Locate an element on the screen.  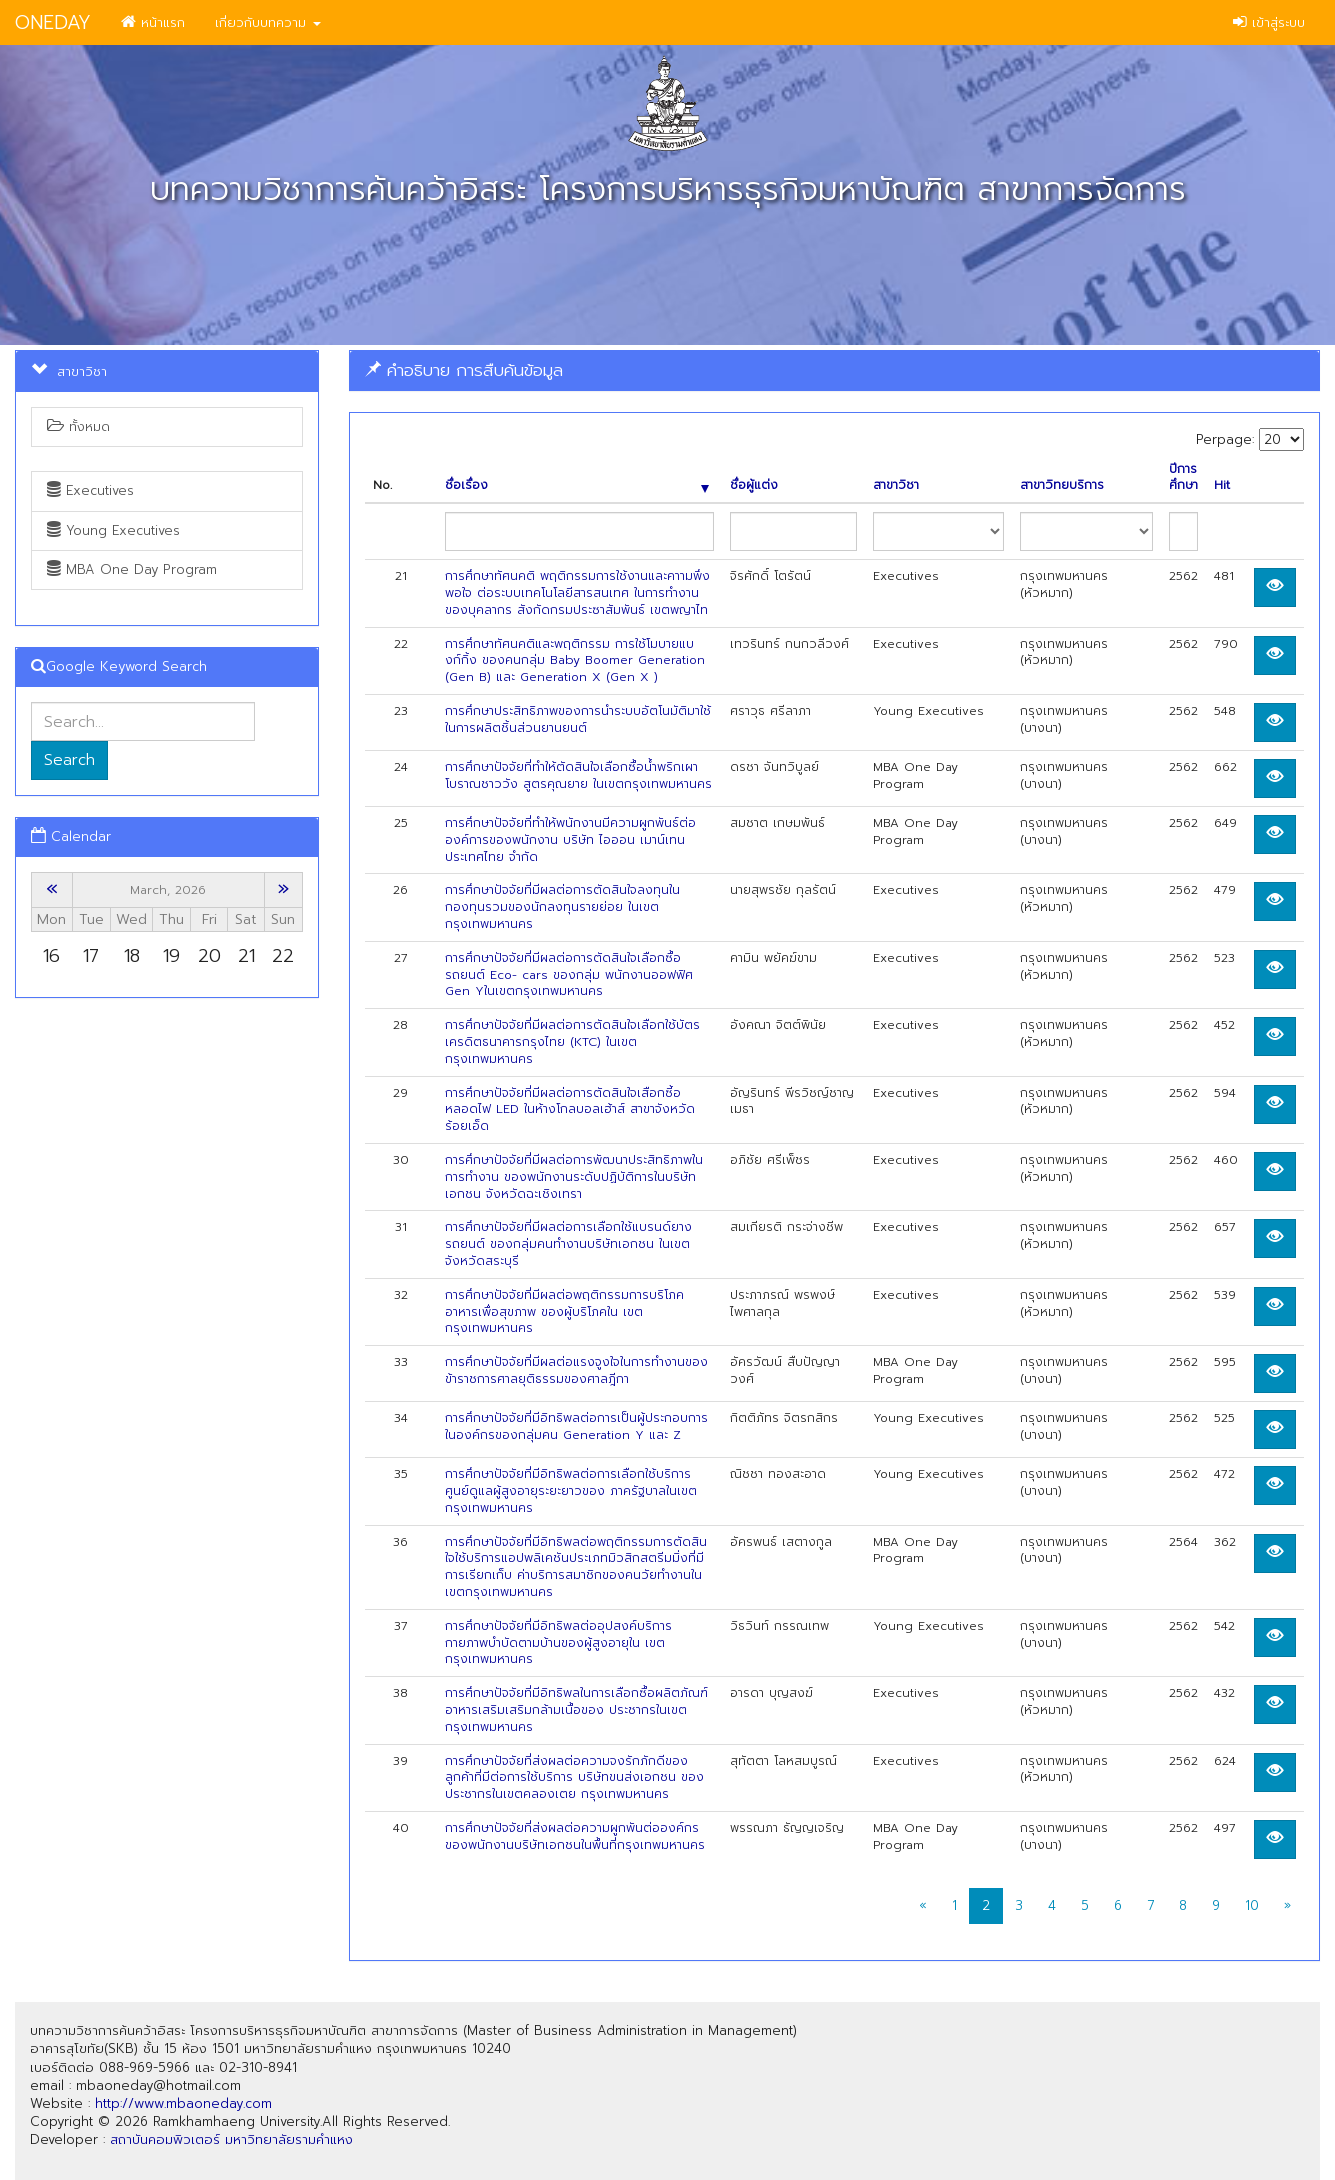
ชื่อเรื่อง is located at coordinates (577, 485).